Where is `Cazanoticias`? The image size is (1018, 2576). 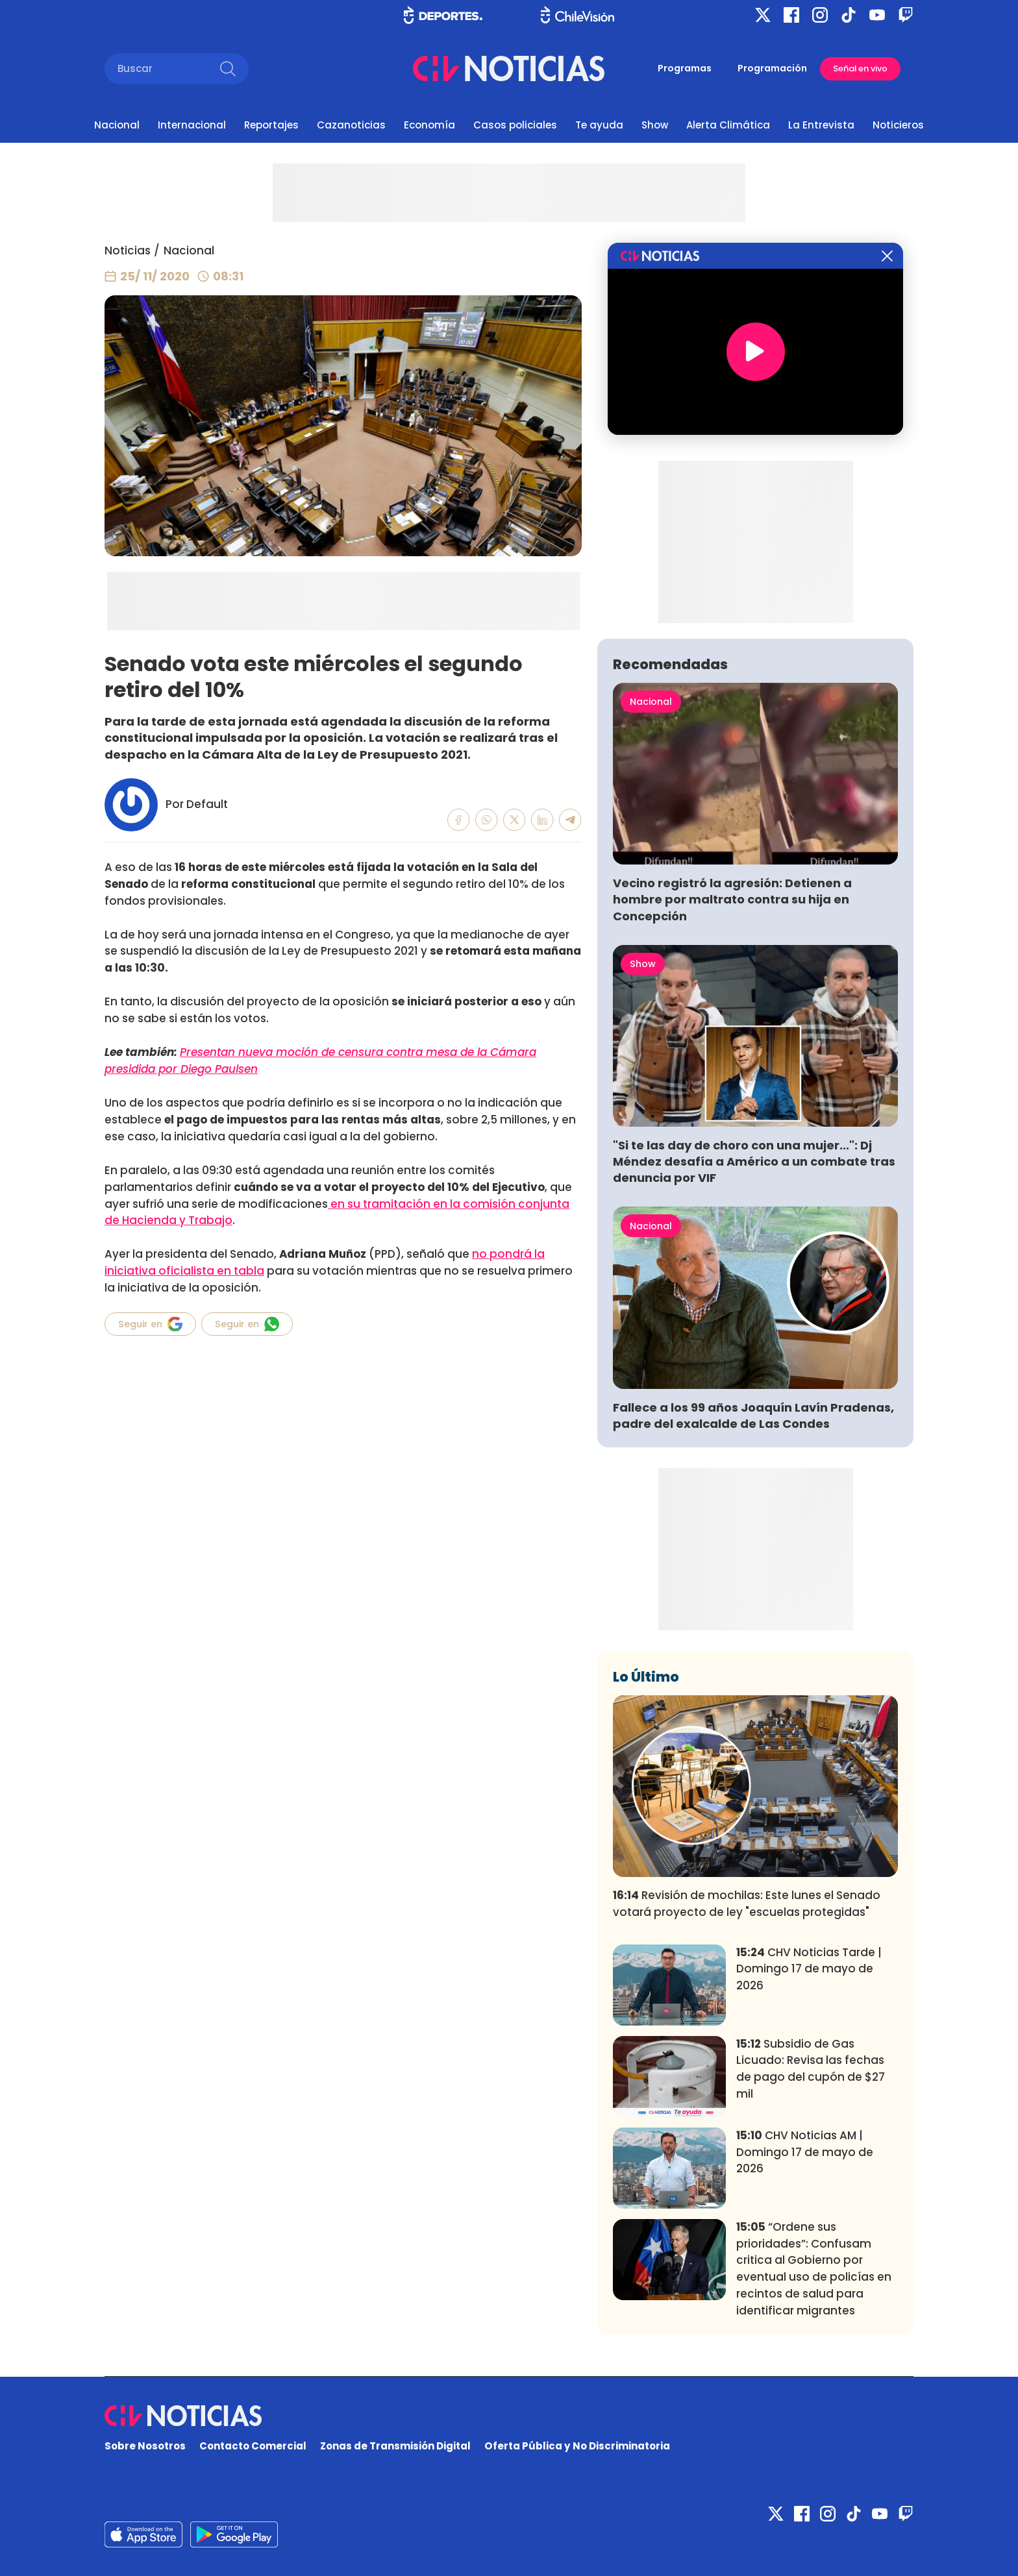
Cazanoticias is located at coordinates (351, 125).